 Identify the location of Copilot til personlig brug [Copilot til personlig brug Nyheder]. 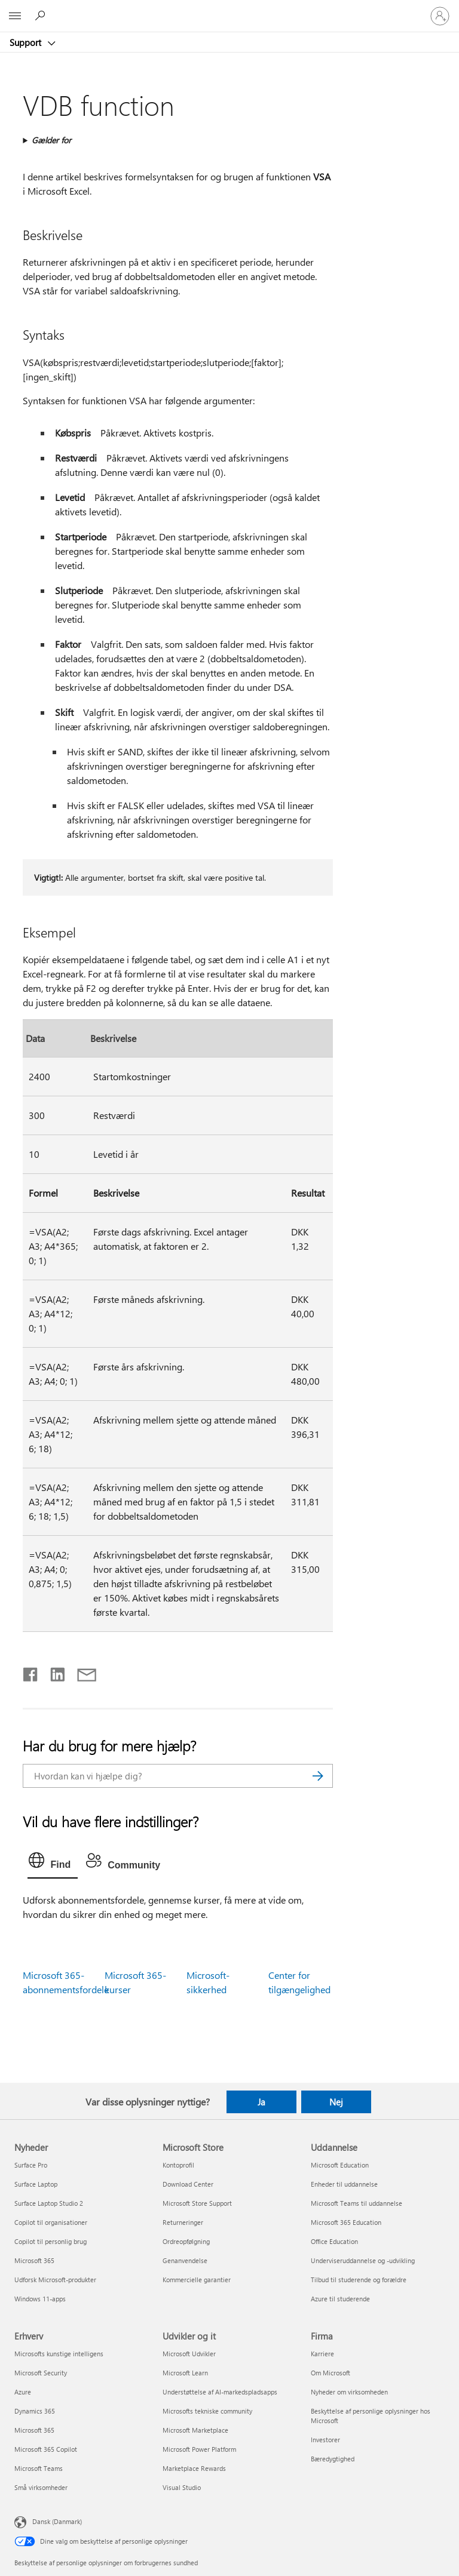
(50, 2241).